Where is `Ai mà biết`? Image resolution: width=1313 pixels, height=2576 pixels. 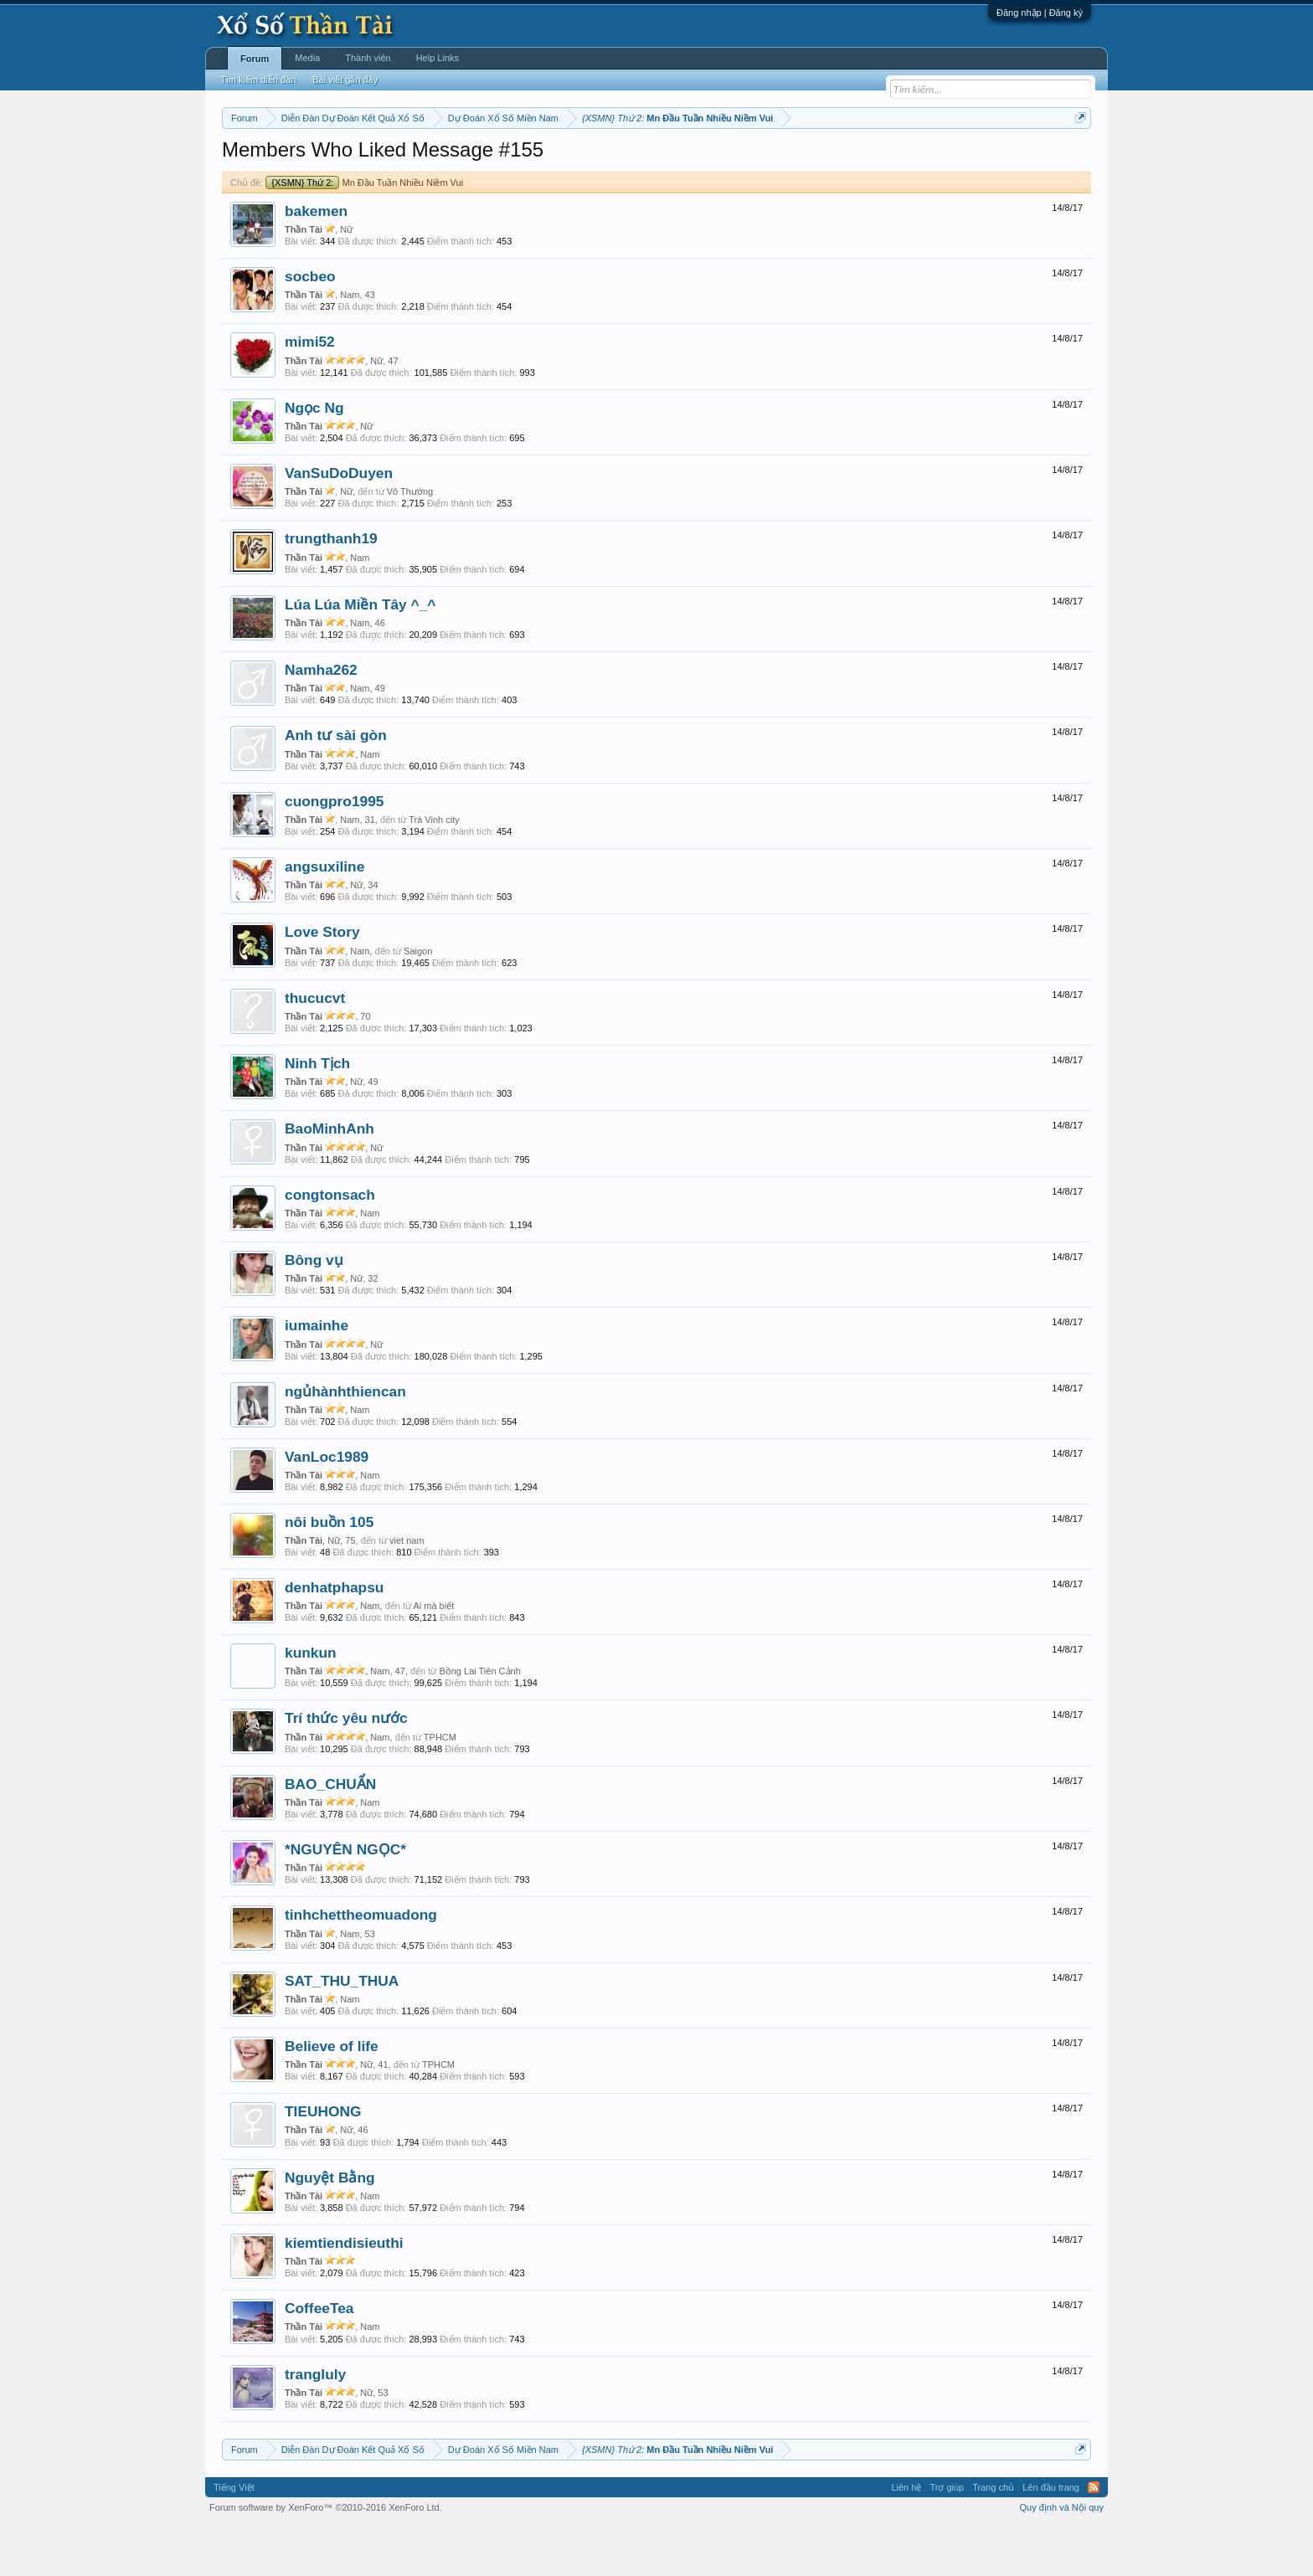 Ai mà biết is located at coordinates (433, 1656).